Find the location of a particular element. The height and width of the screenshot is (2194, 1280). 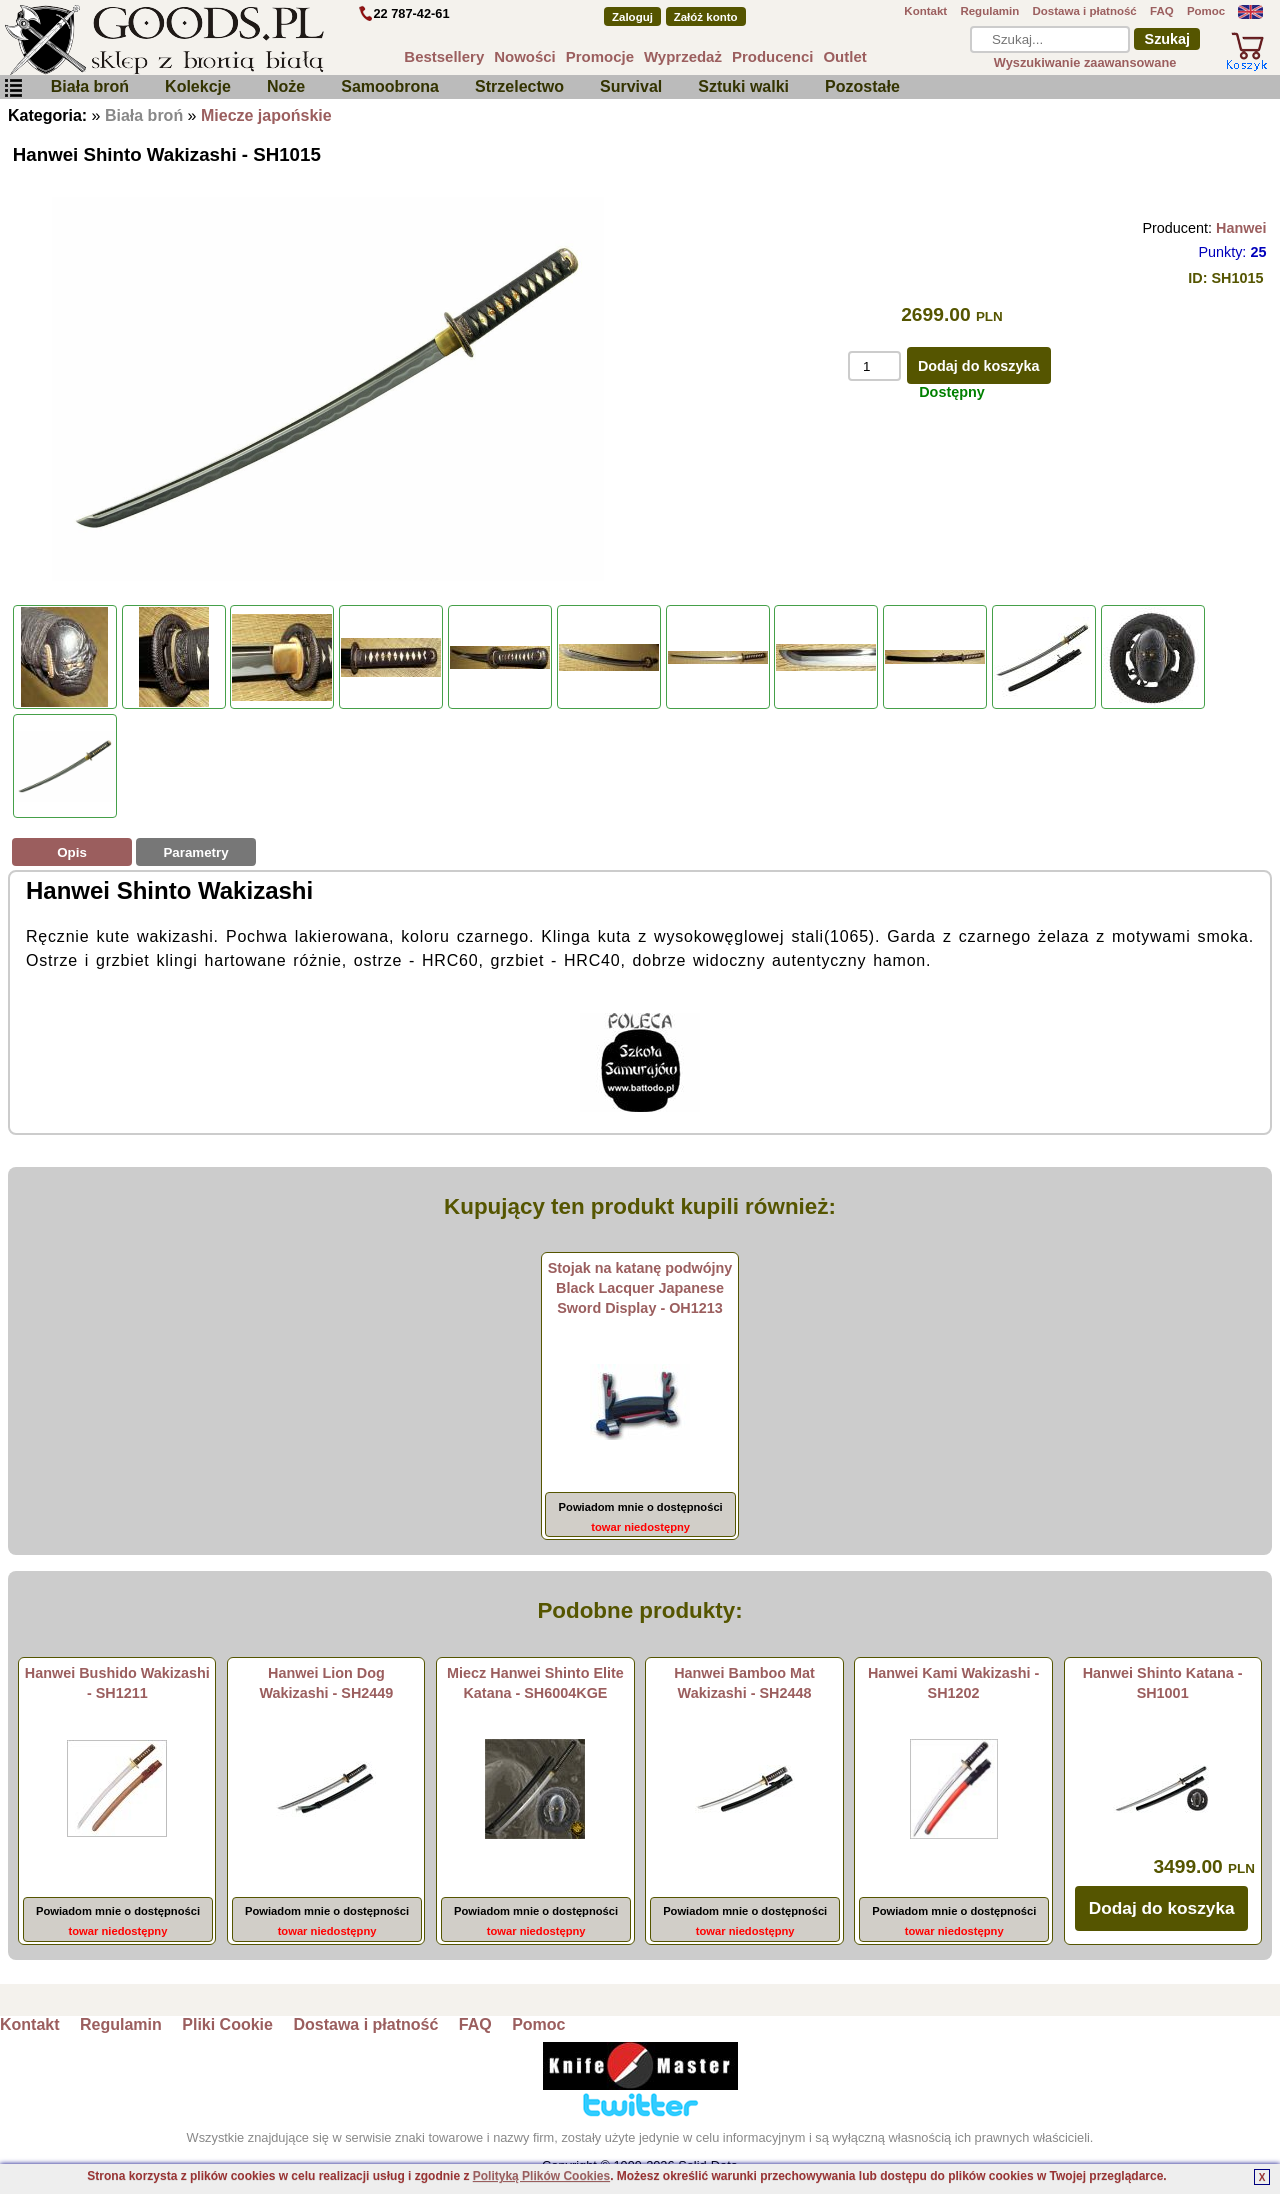

Sztuki walki is located at coordinates (743, 86).